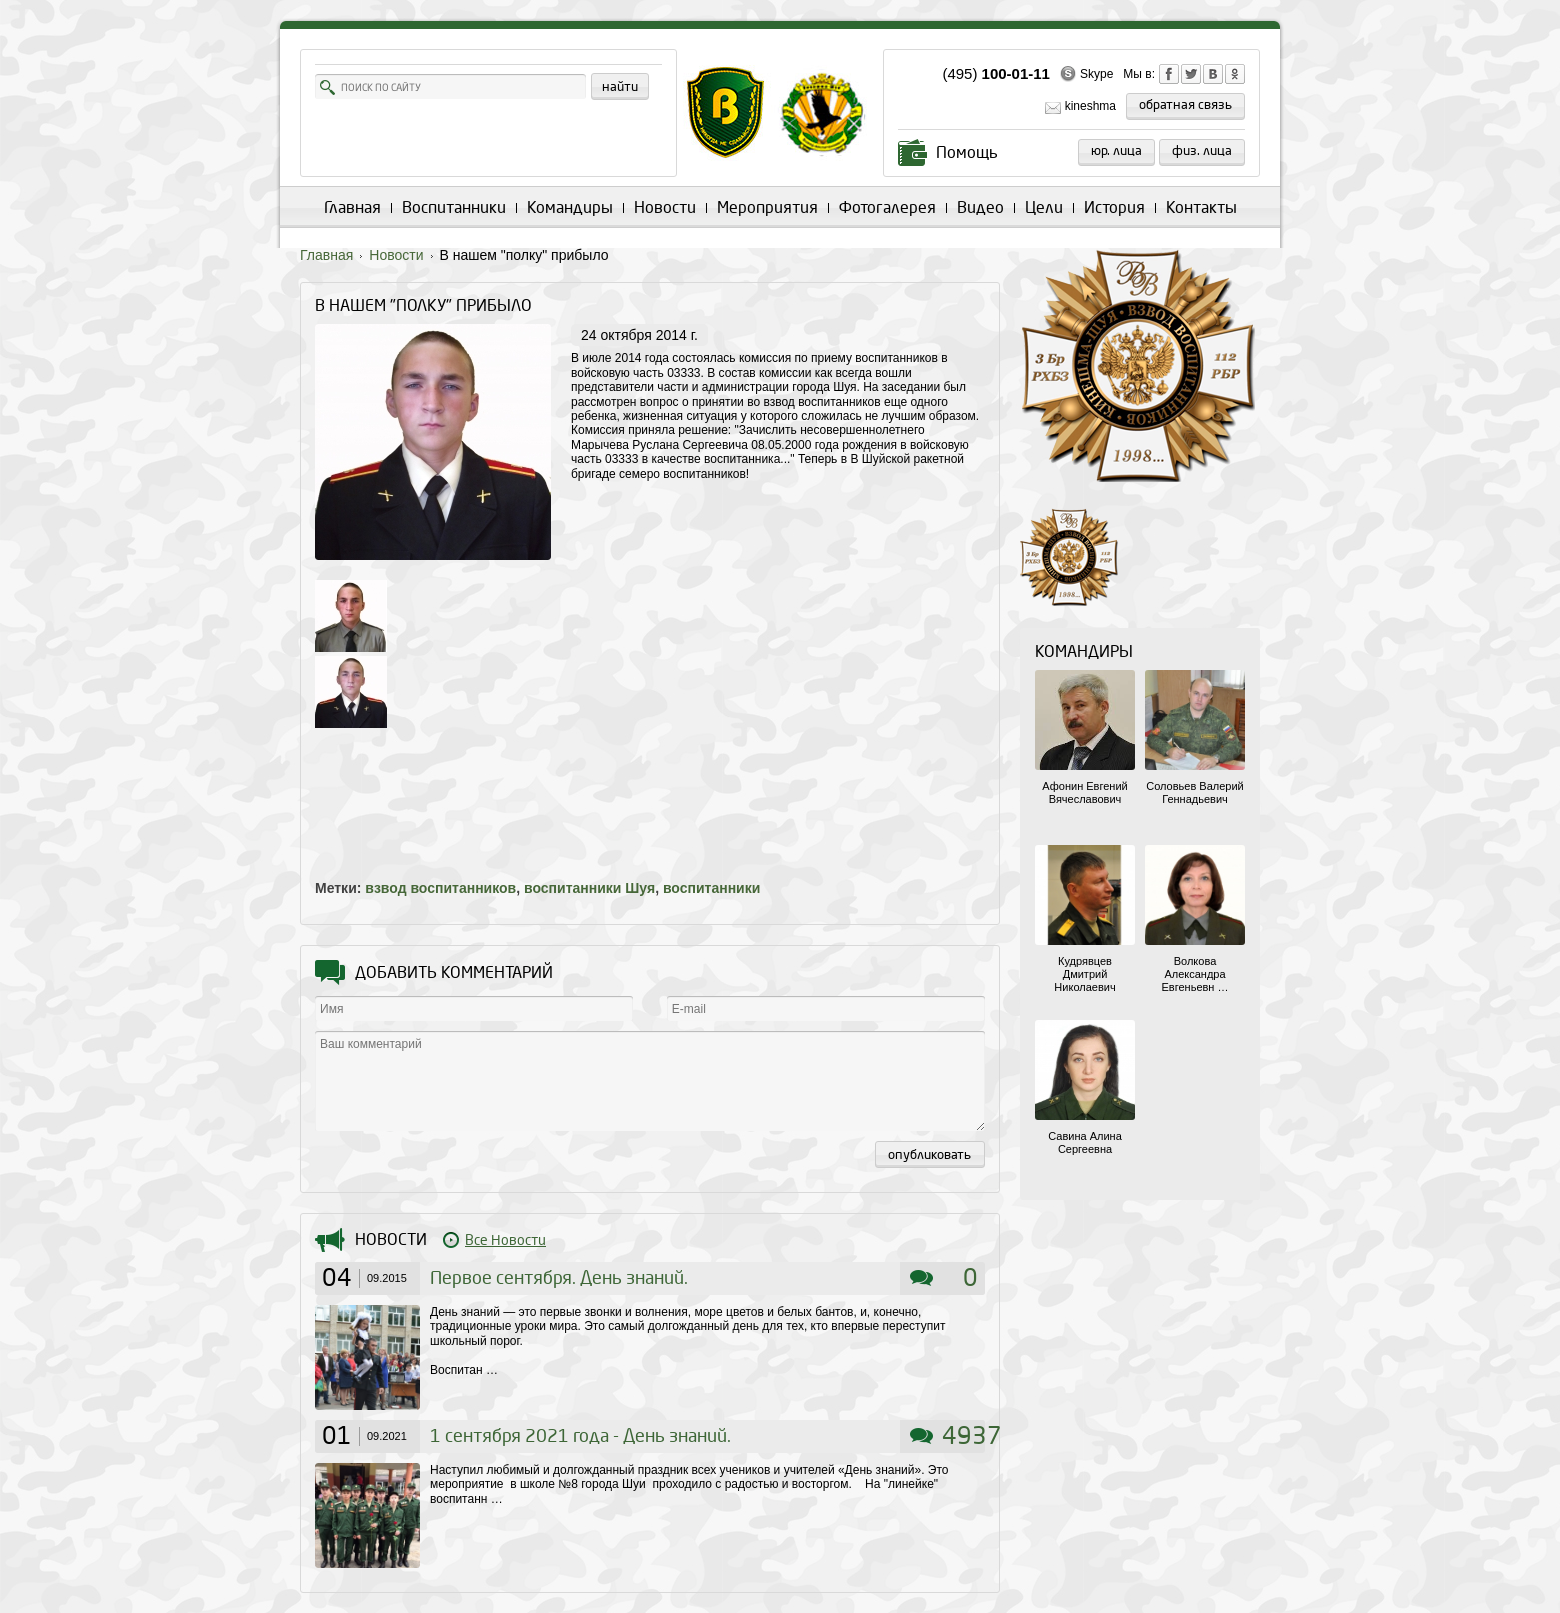 This screenshot has height=1613, width=1560. Describe the element at coordinates (1084, 974) in the screenshot. I see `Кудрявцев Дмитрий Николаевич` at that location.